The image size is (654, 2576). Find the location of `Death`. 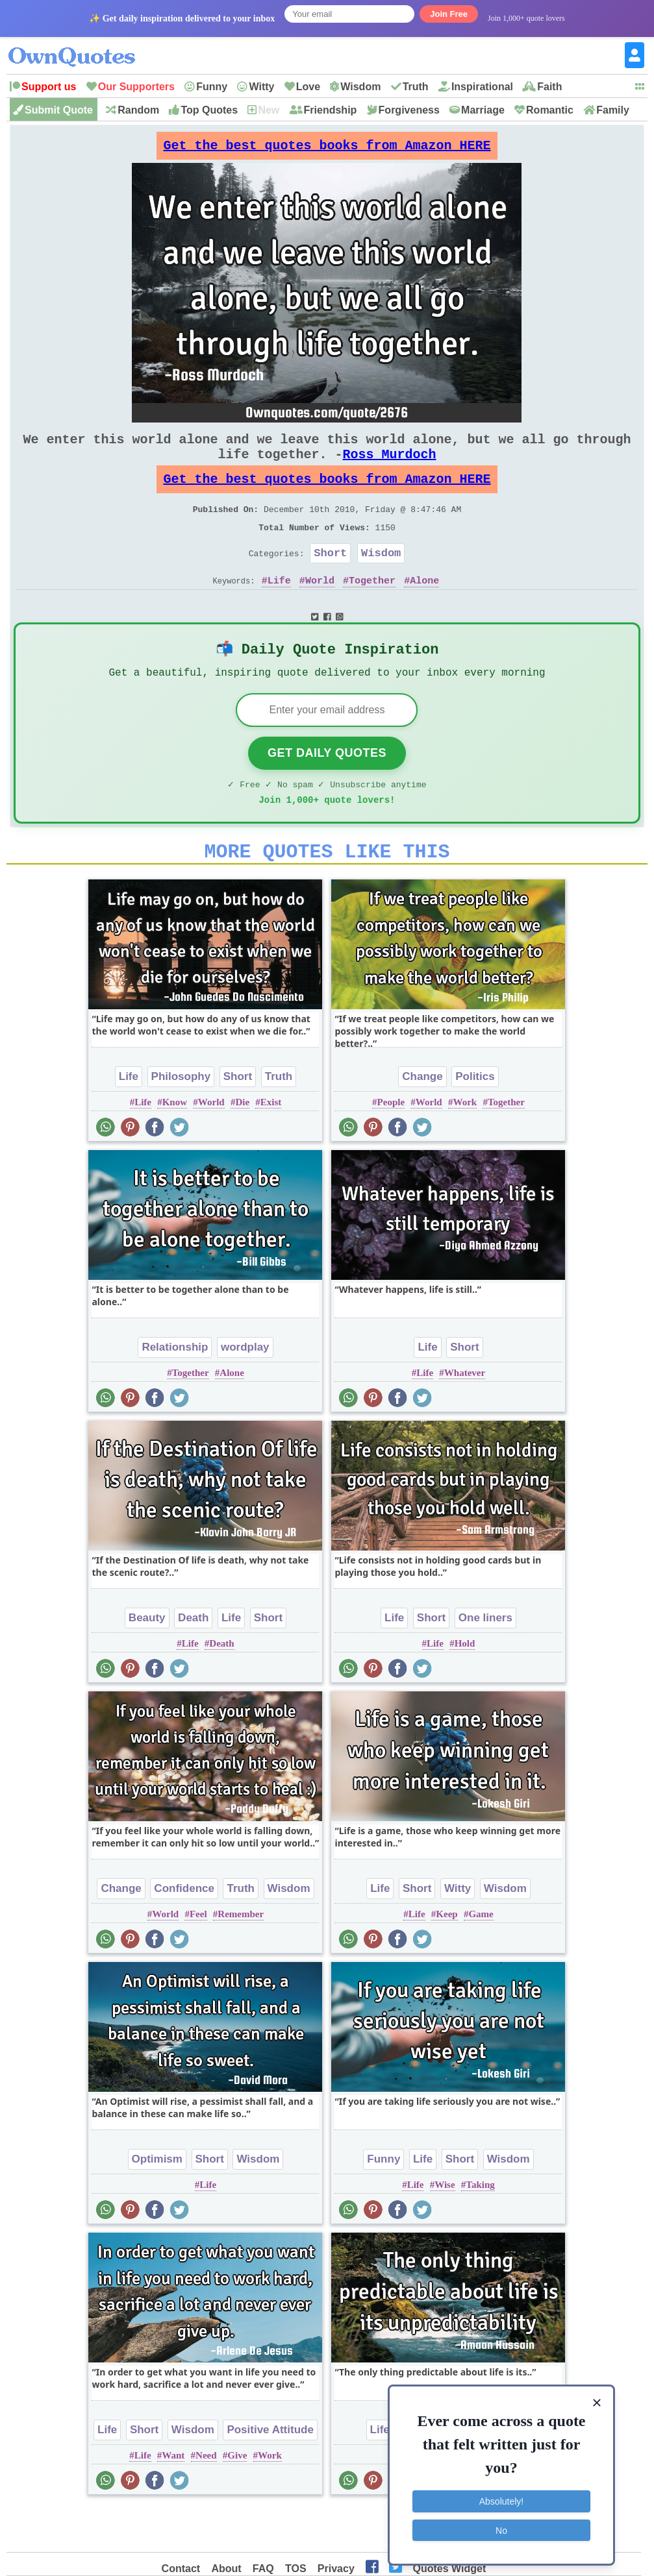

Death is located at coordinates (193, 1660).